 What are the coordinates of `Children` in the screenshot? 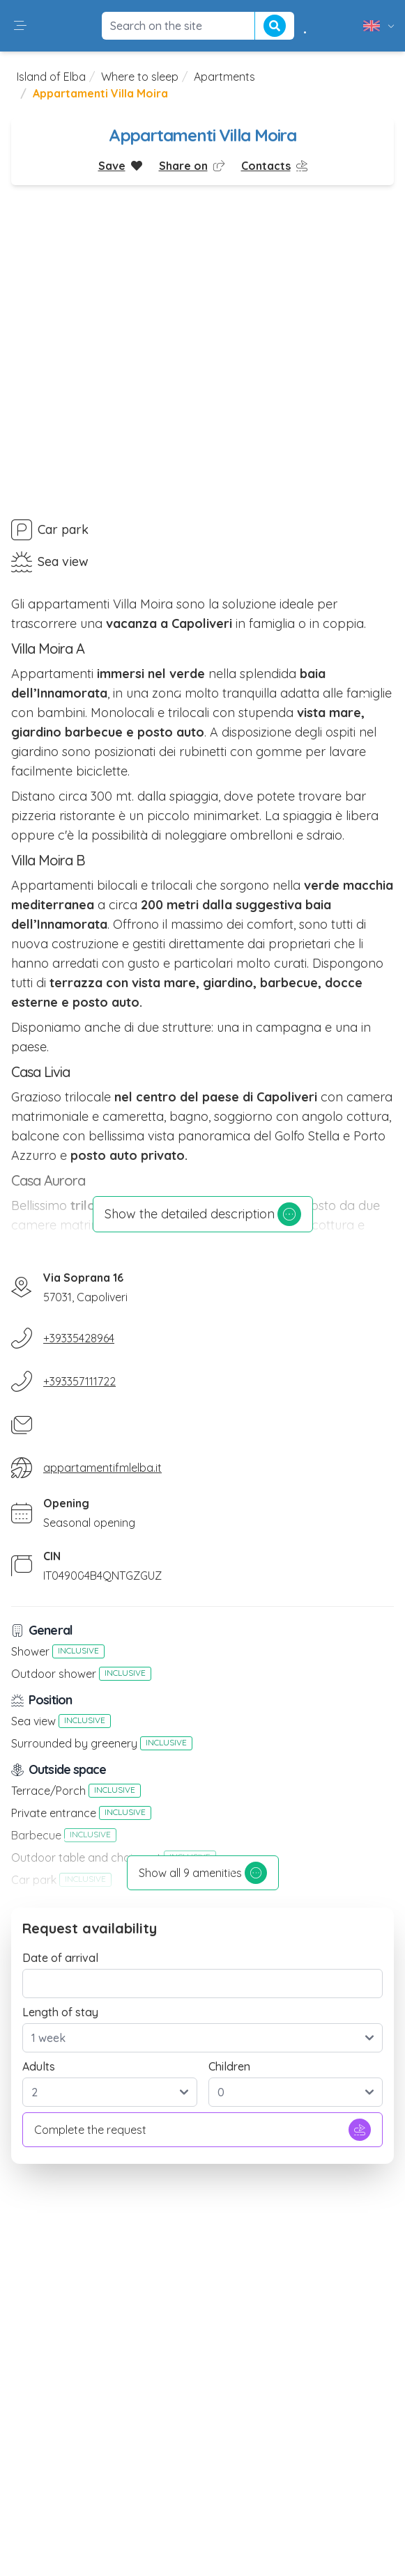 It's located at (229, 2066).